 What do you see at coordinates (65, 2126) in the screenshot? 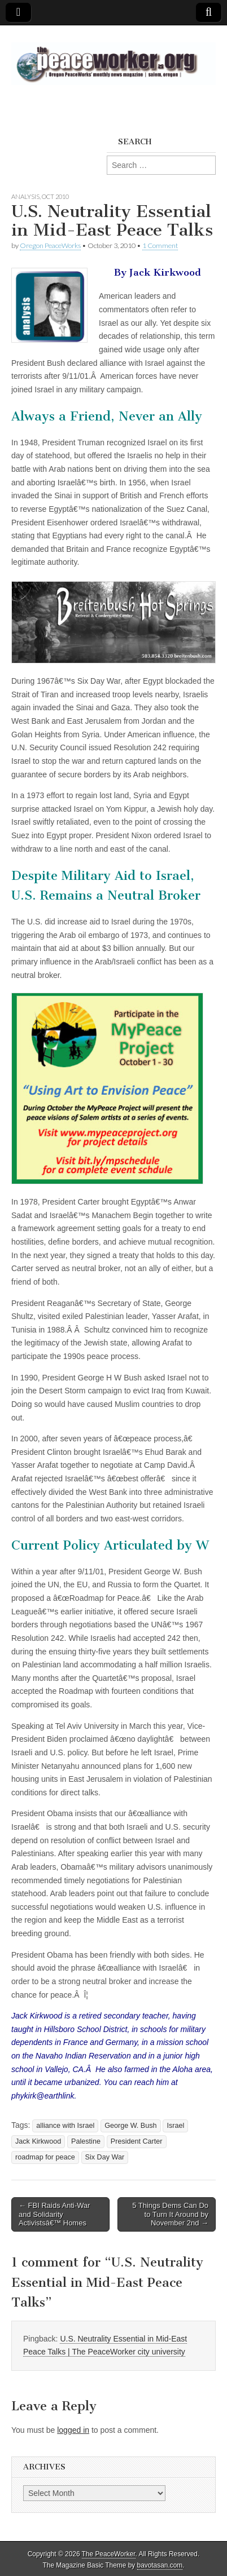
I see `alliance with Israel` at bounding box center [65, 2126].